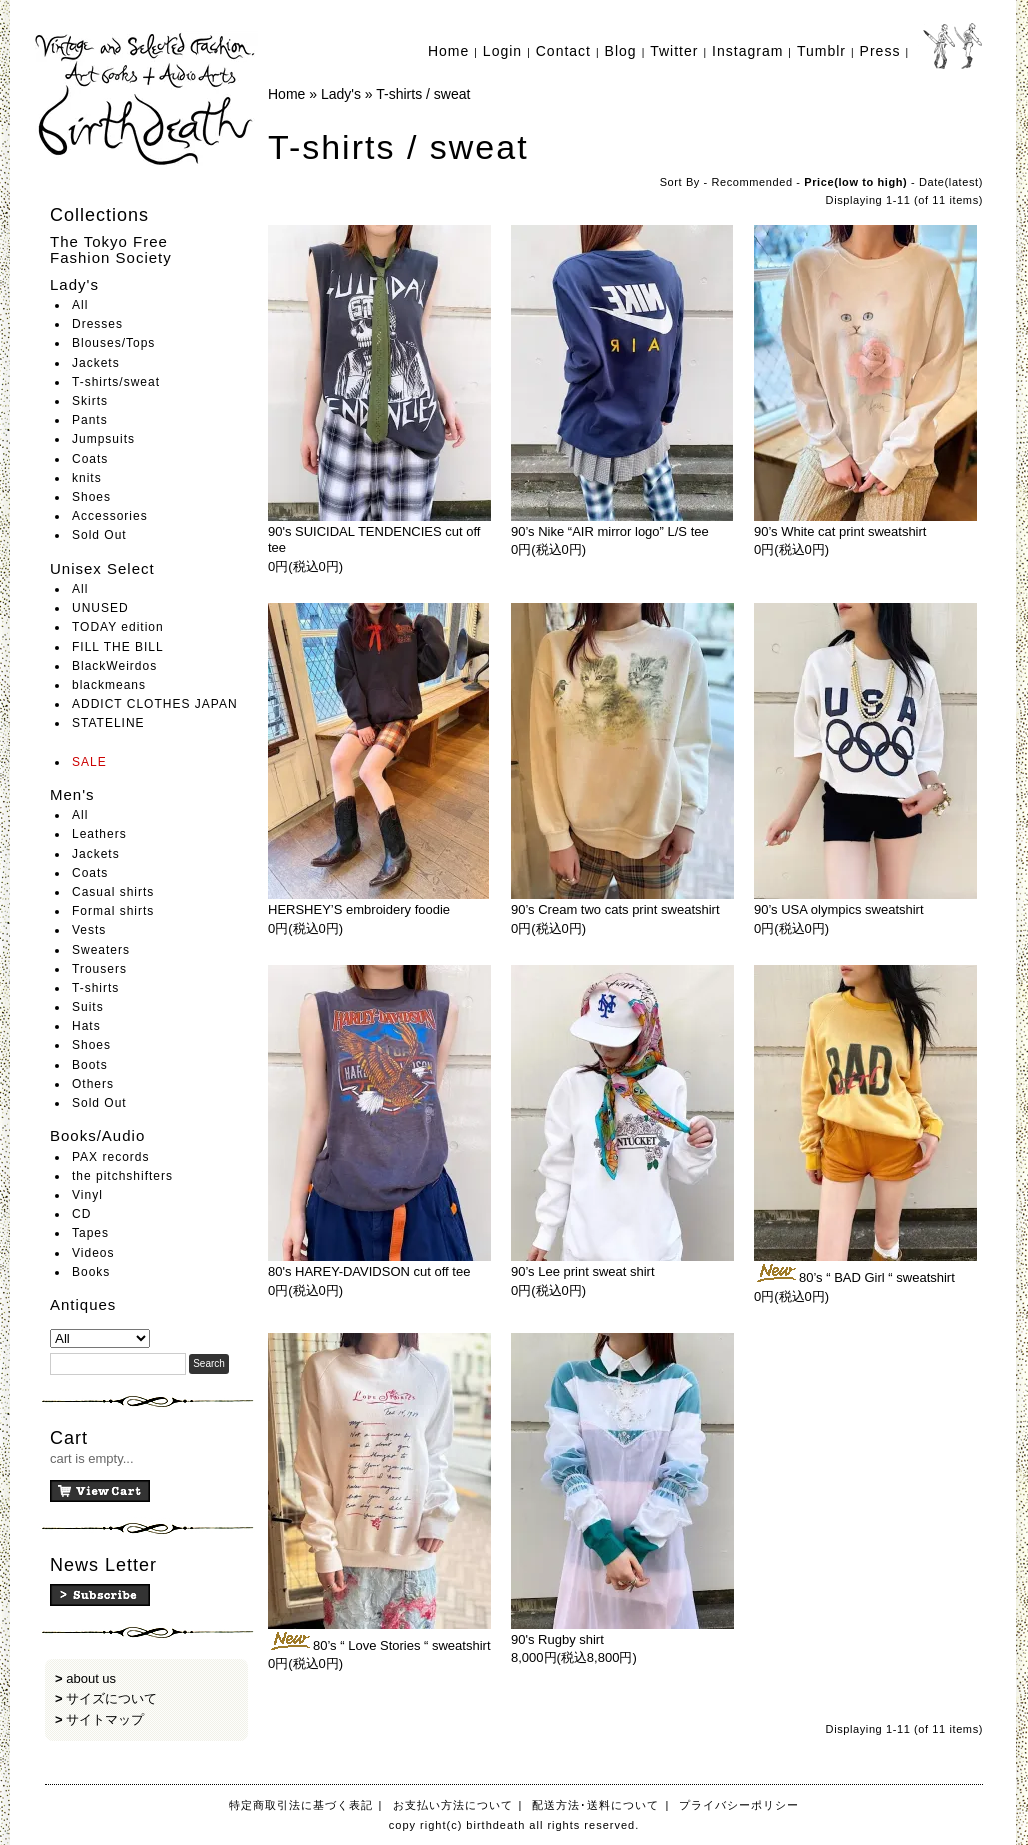 Image resolution: width=1028 pixels, height=1845 pixels. What do you see at coordinates (72, 794) in the screenshot?
I see `Men's` at bounding box center [72, 794].